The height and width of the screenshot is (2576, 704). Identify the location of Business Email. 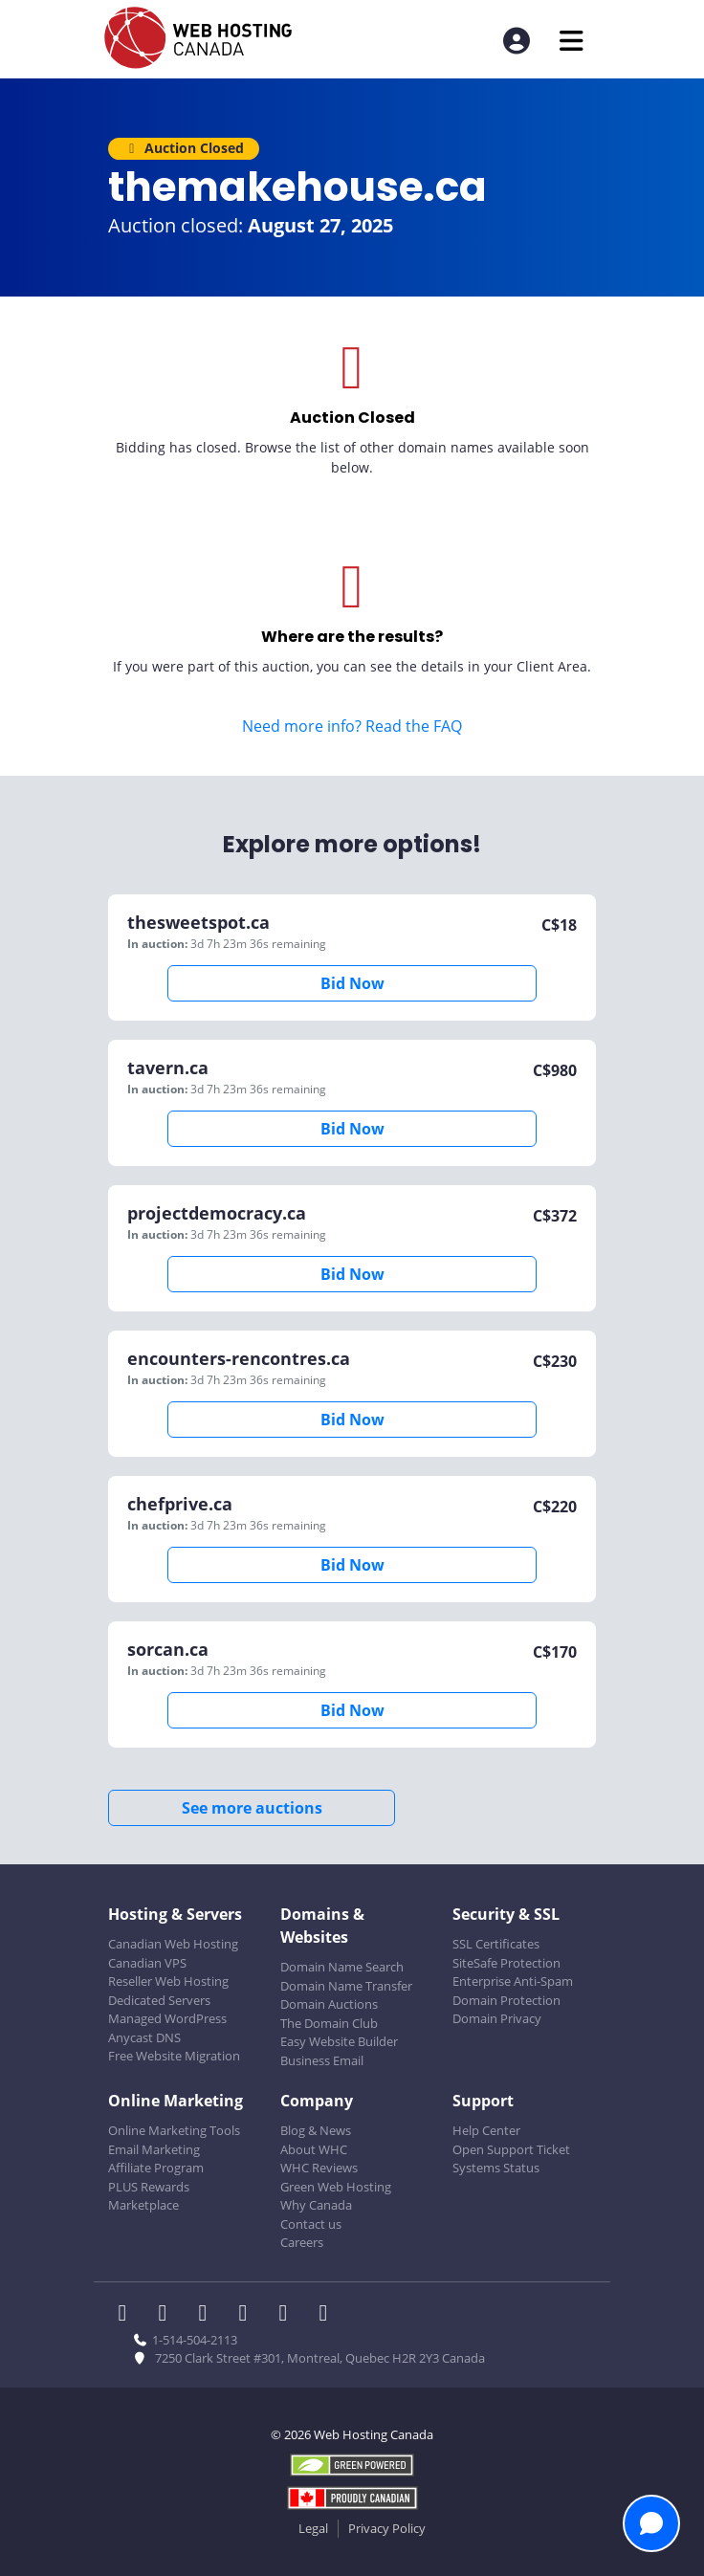
(321, 2060).